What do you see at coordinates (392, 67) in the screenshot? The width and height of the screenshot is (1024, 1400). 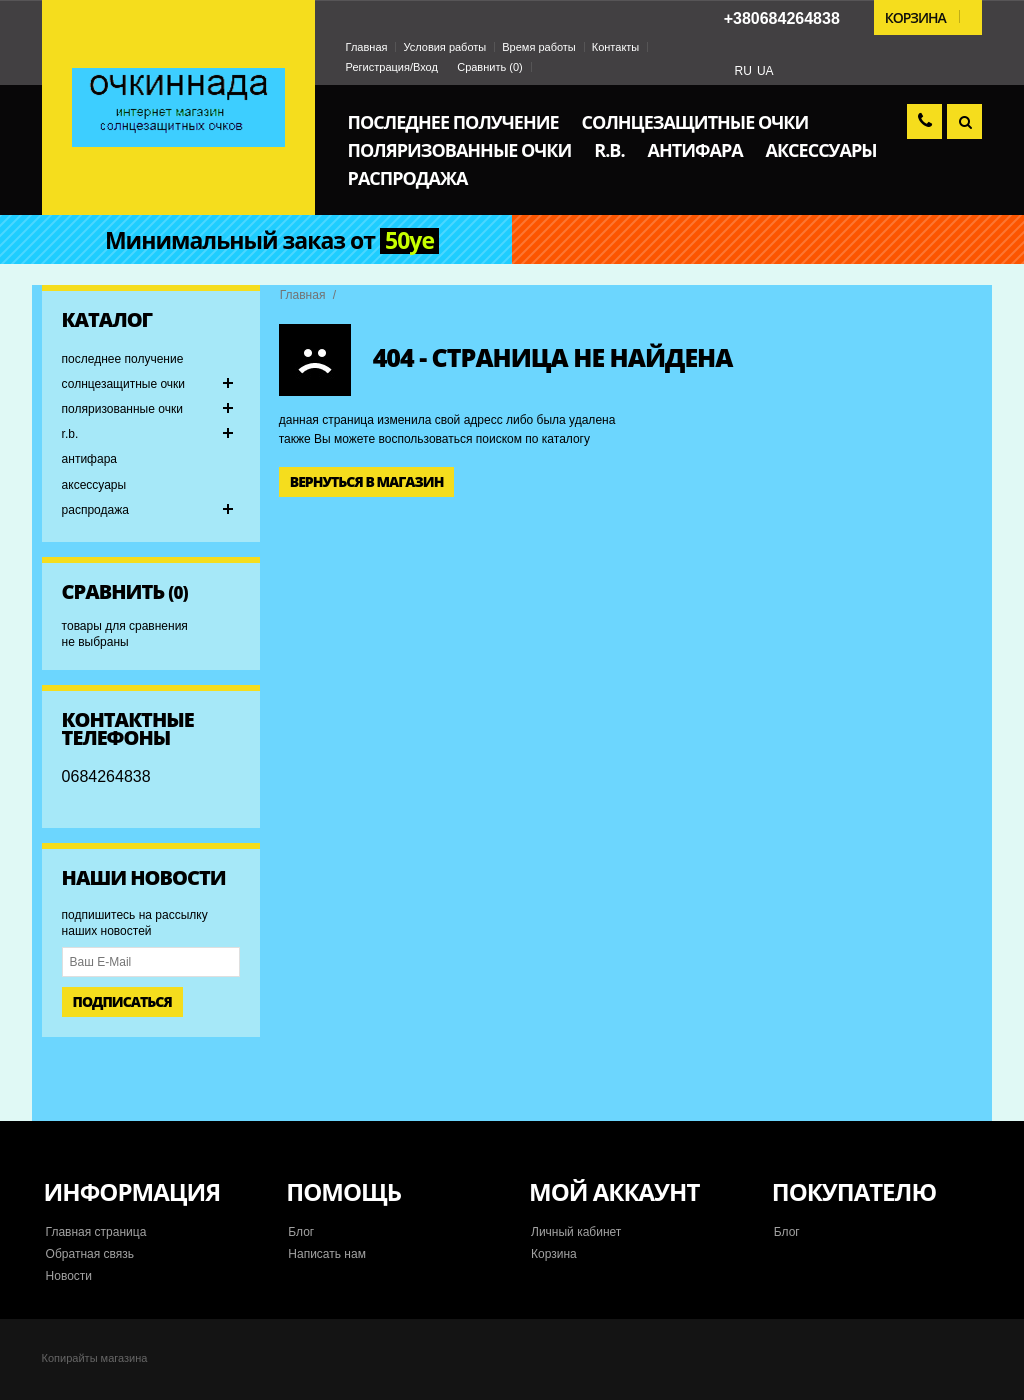 I see `Регистрация/Вход` at bounding box center [392, 67].